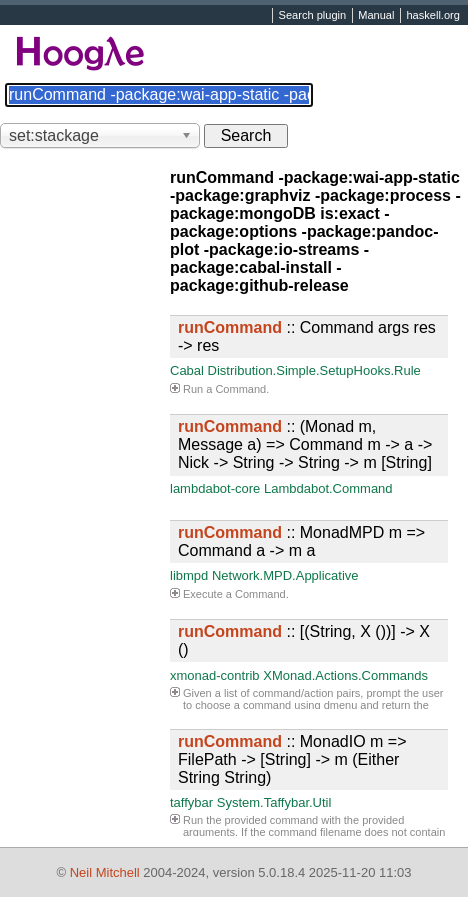 The image size is (468, 897). I want to click on Cabal, so click(187, 370).